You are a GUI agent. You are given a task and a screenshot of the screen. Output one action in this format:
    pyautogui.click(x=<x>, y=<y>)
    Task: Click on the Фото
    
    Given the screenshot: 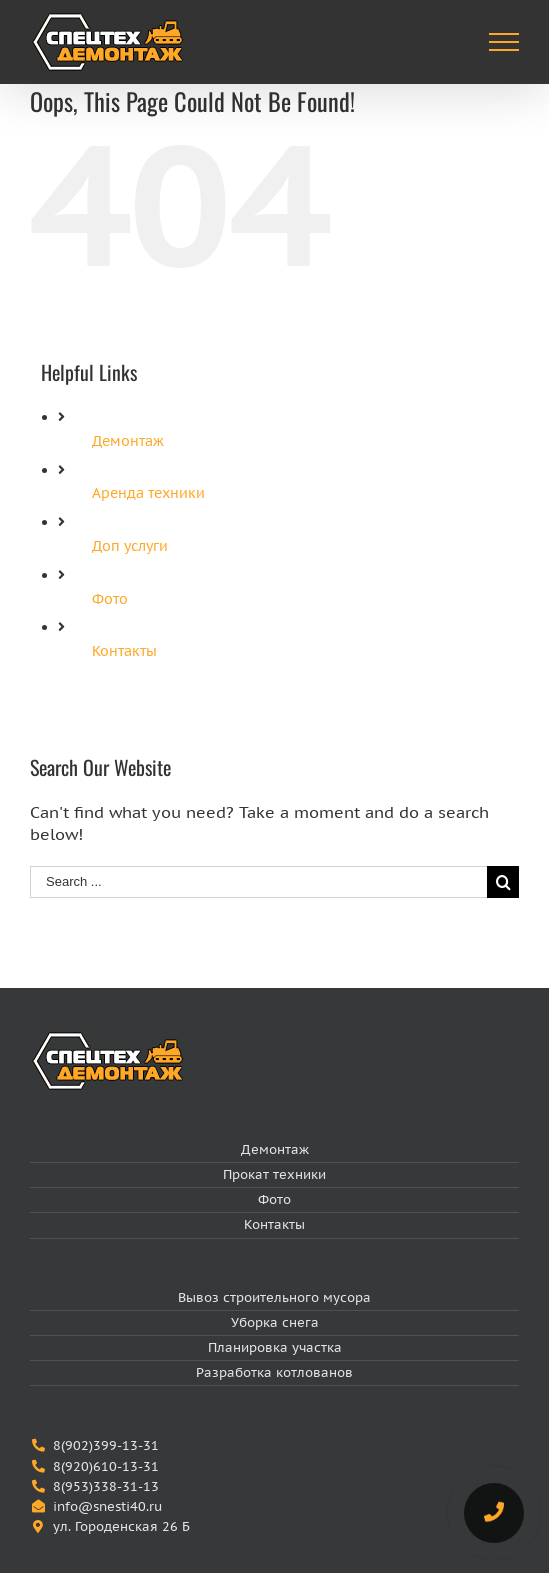 What is the action you would take?
    pyautogui.click(x=110, y=599)
    